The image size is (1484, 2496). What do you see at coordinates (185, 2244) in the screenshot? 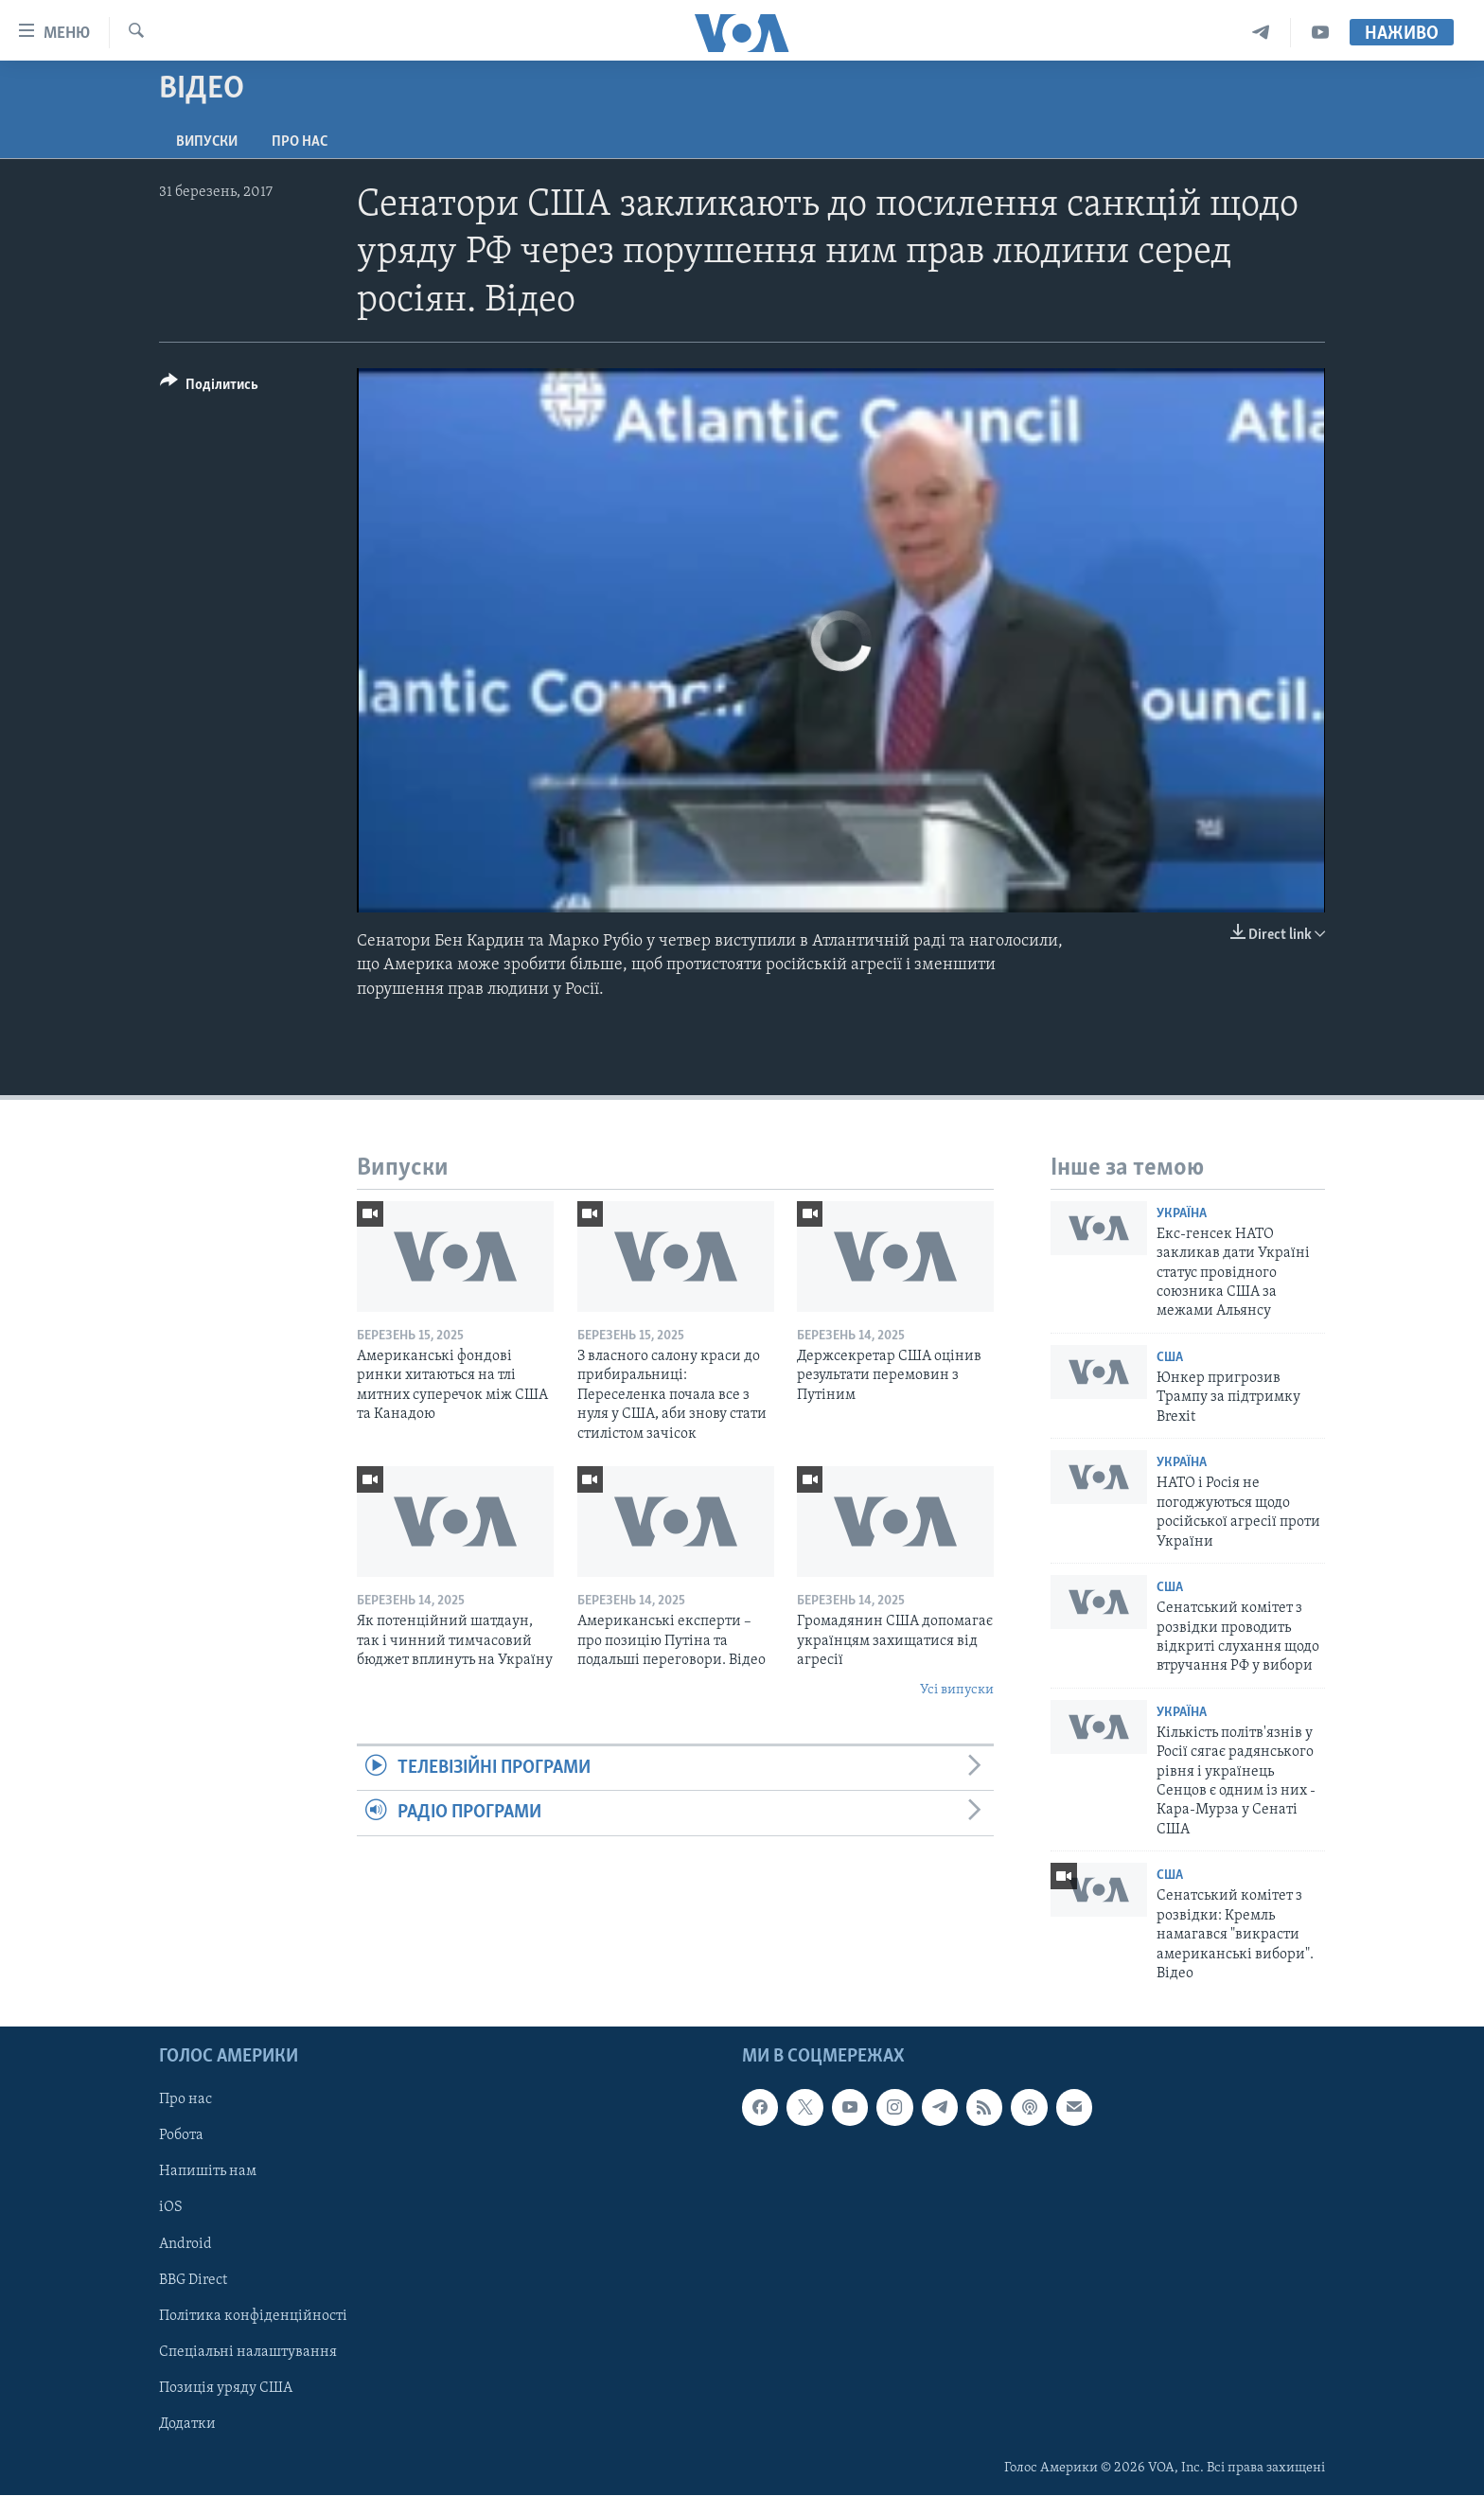
I see `Android` at bounding box center [185, 2244].